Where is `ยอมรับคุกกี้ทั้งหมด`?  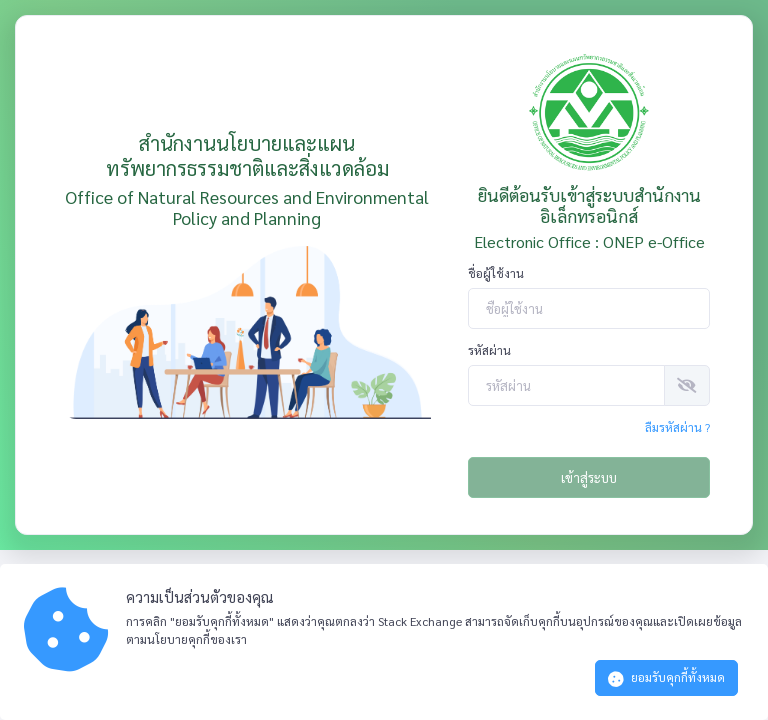 ยอมรับคุกกี้ทั้งหมด is located at coordinates (666, 678).